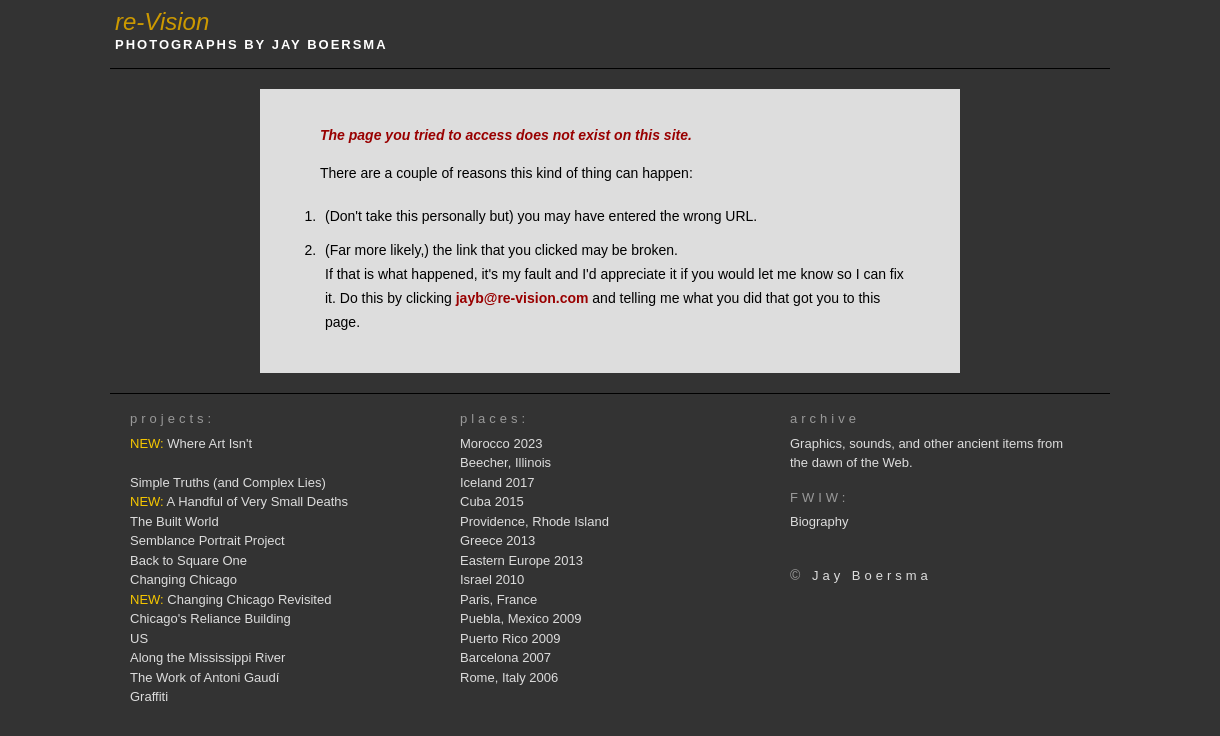  What do you see at coordinates (207, 540) in the screenshot?
I see `Semblance Portrait Project` at bounding box center [207, 540].